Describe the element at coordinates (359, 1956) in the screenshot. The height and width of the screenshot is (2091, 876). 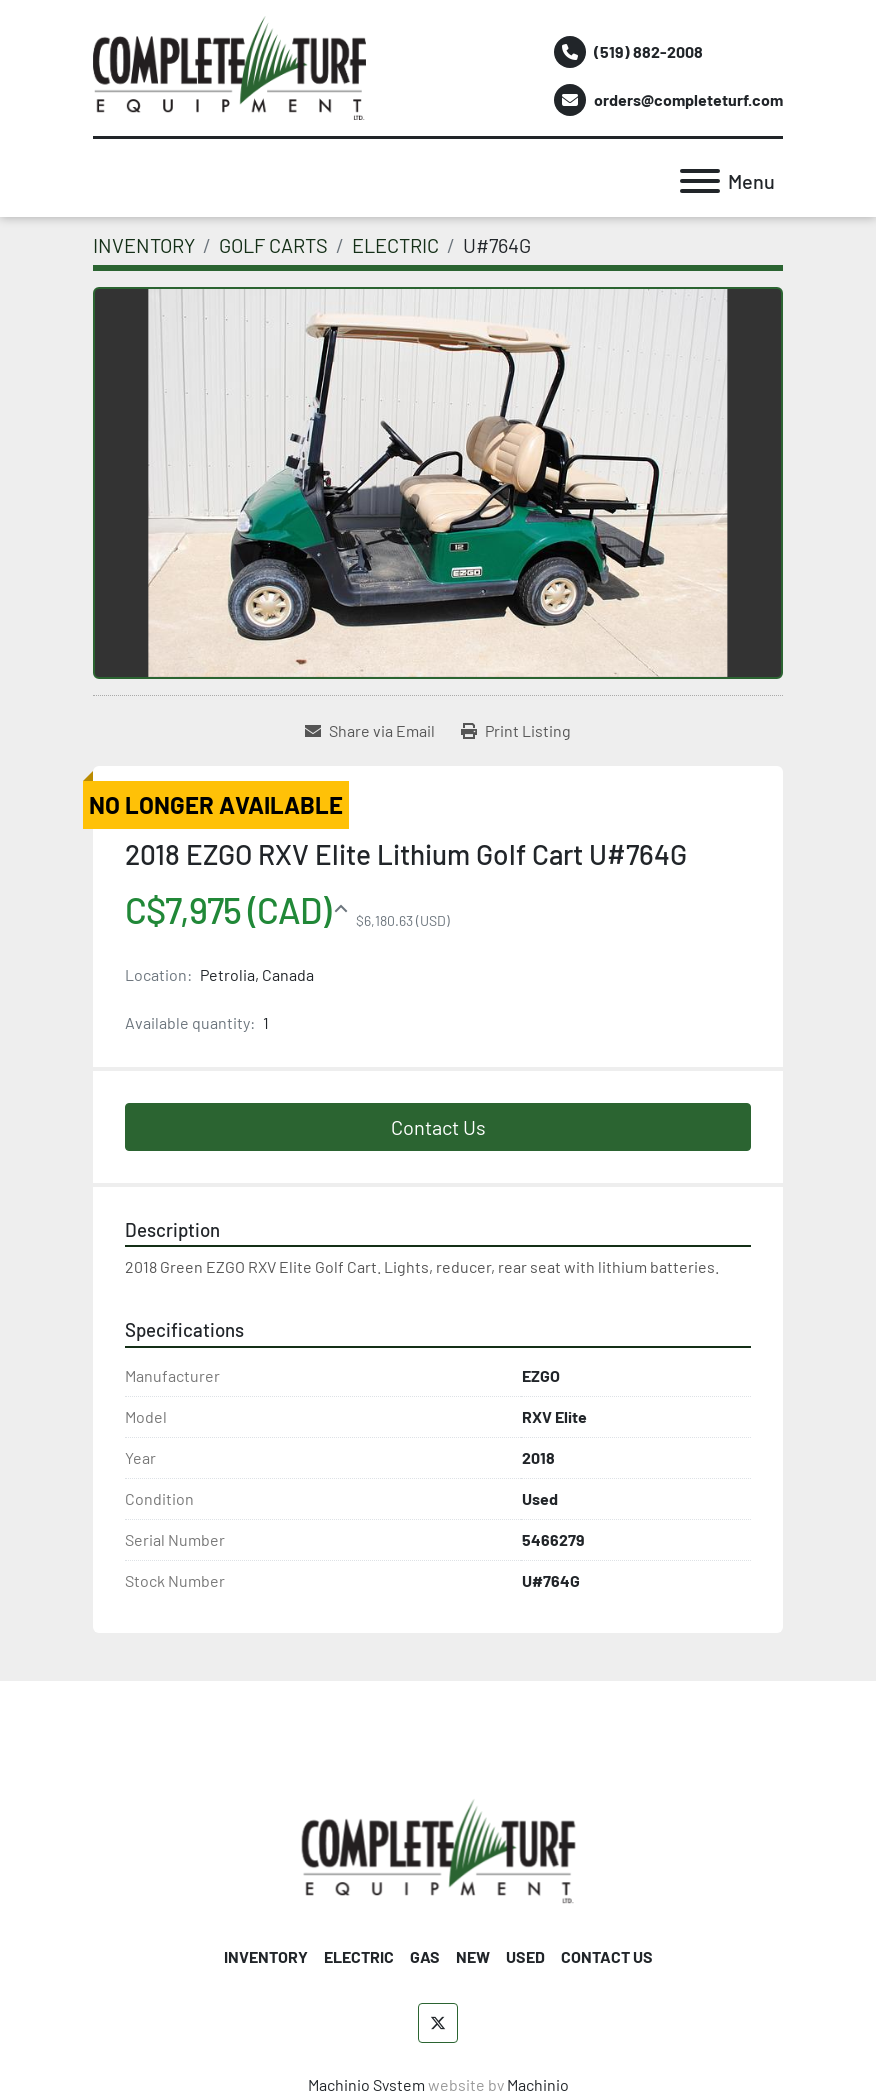
I see `ELECTRIC` at that location.